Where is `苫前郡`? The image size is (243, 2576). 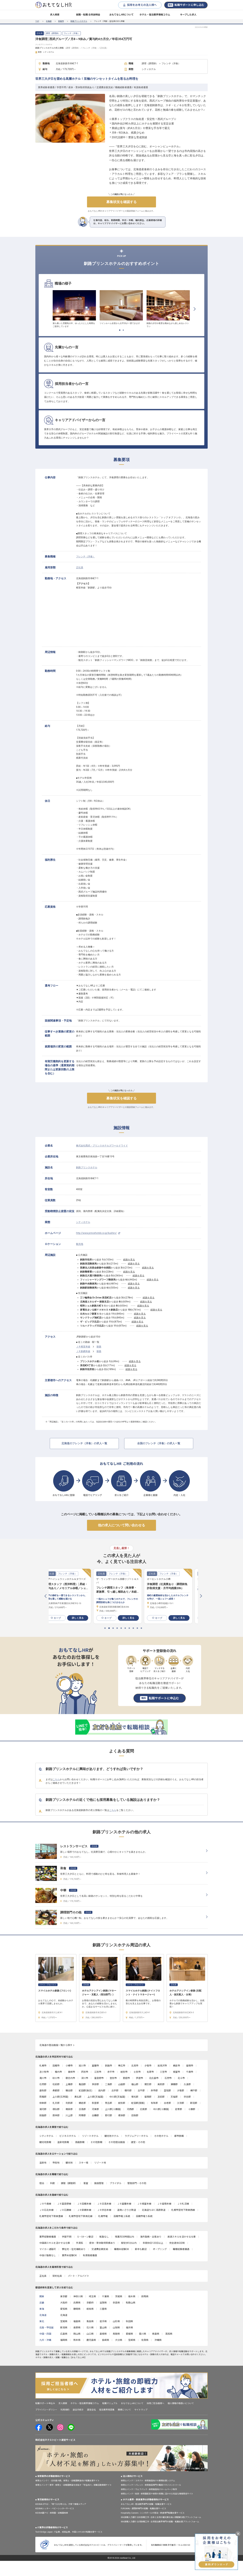
苫前郡 is located at coordinates (161, 2096).